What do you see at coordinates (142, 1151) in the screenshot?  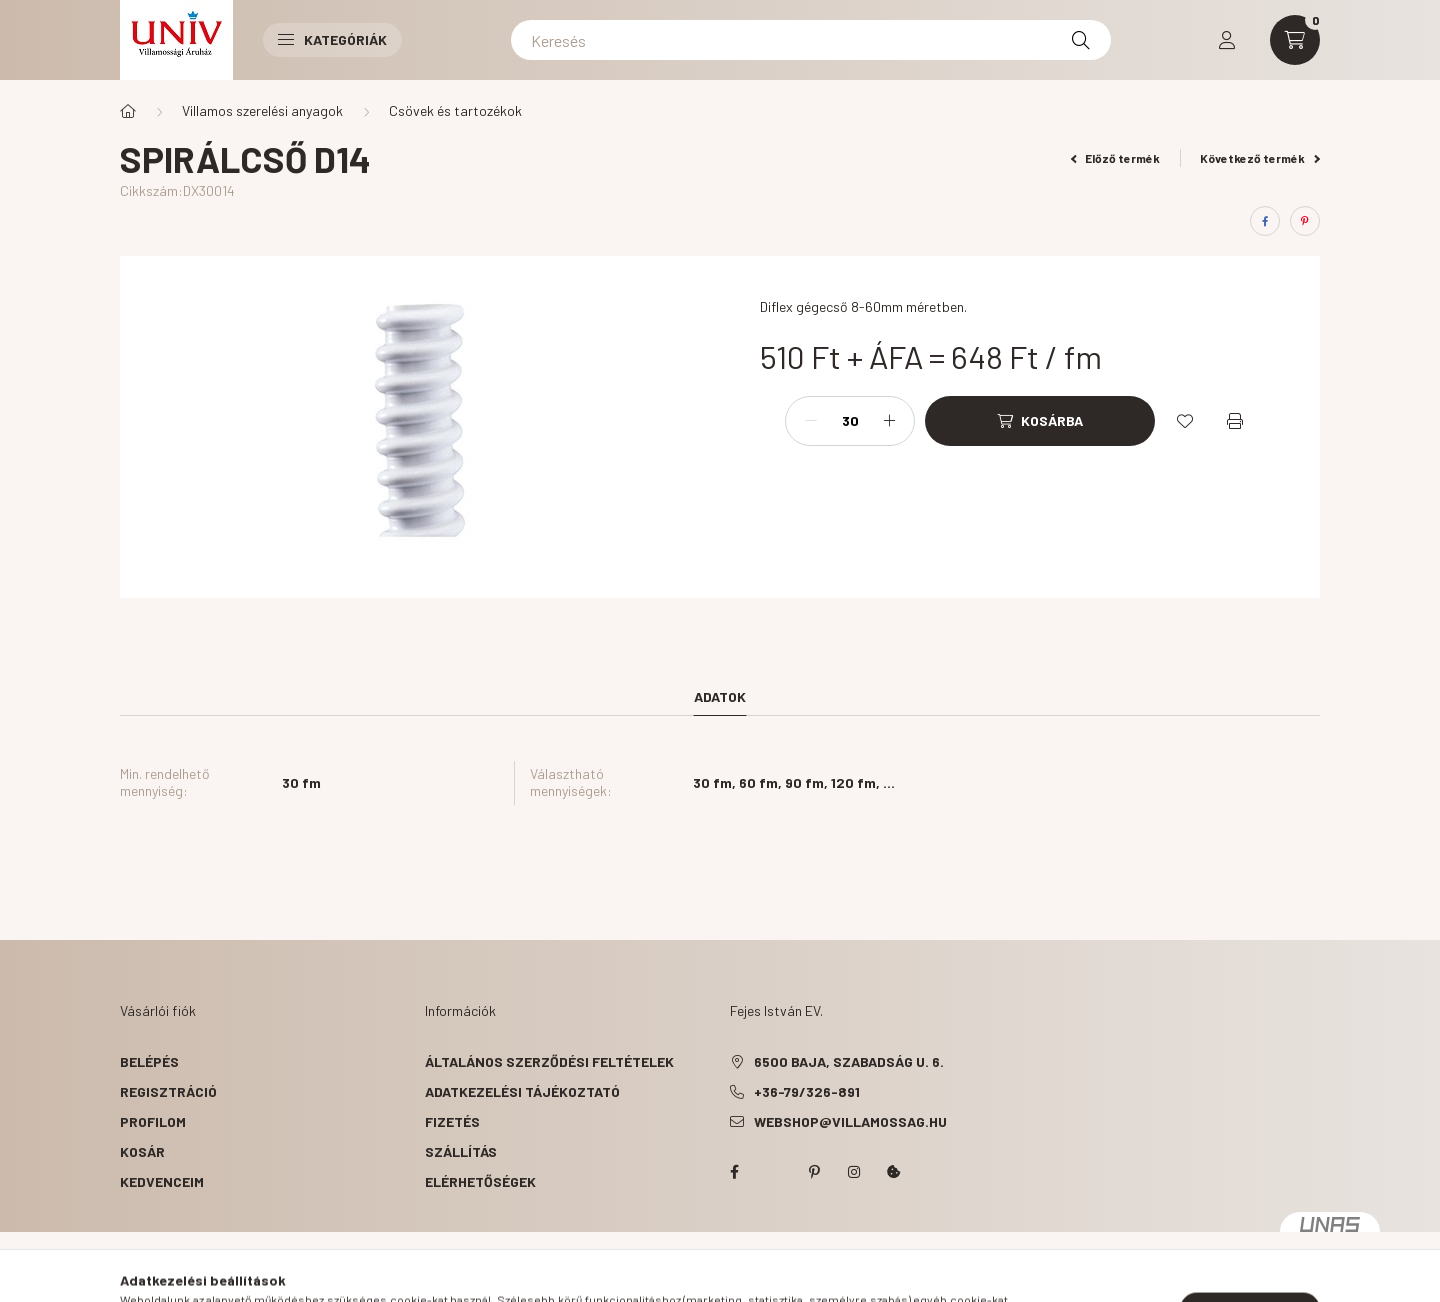 I see `Kosár` at bounding box center [142, 1151].